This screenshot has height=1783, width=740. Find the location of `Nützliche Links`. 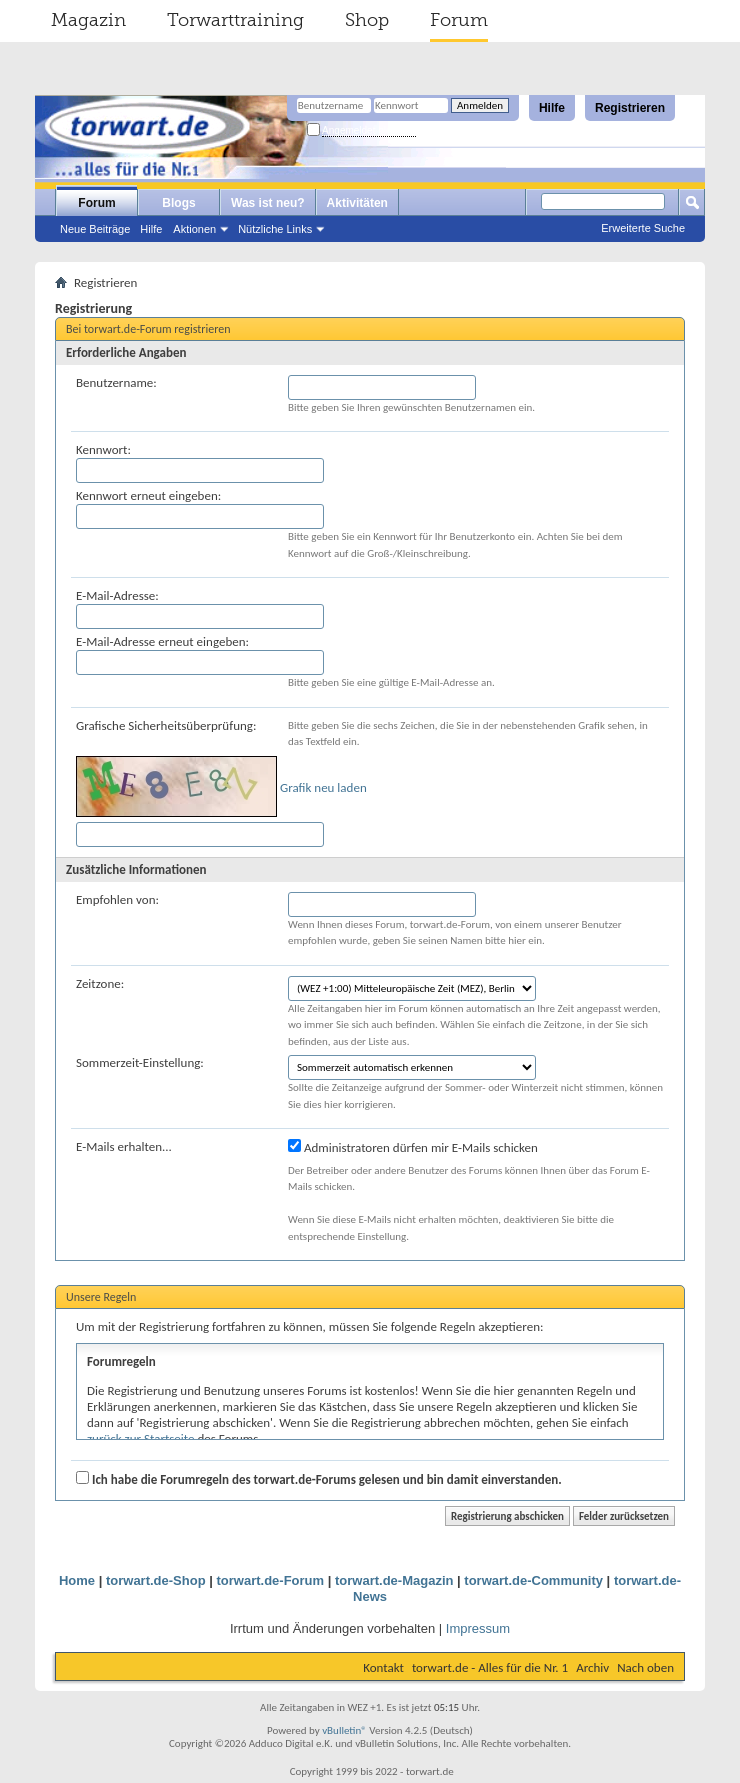

Nützliche Links is located at coordinates (275, 229).